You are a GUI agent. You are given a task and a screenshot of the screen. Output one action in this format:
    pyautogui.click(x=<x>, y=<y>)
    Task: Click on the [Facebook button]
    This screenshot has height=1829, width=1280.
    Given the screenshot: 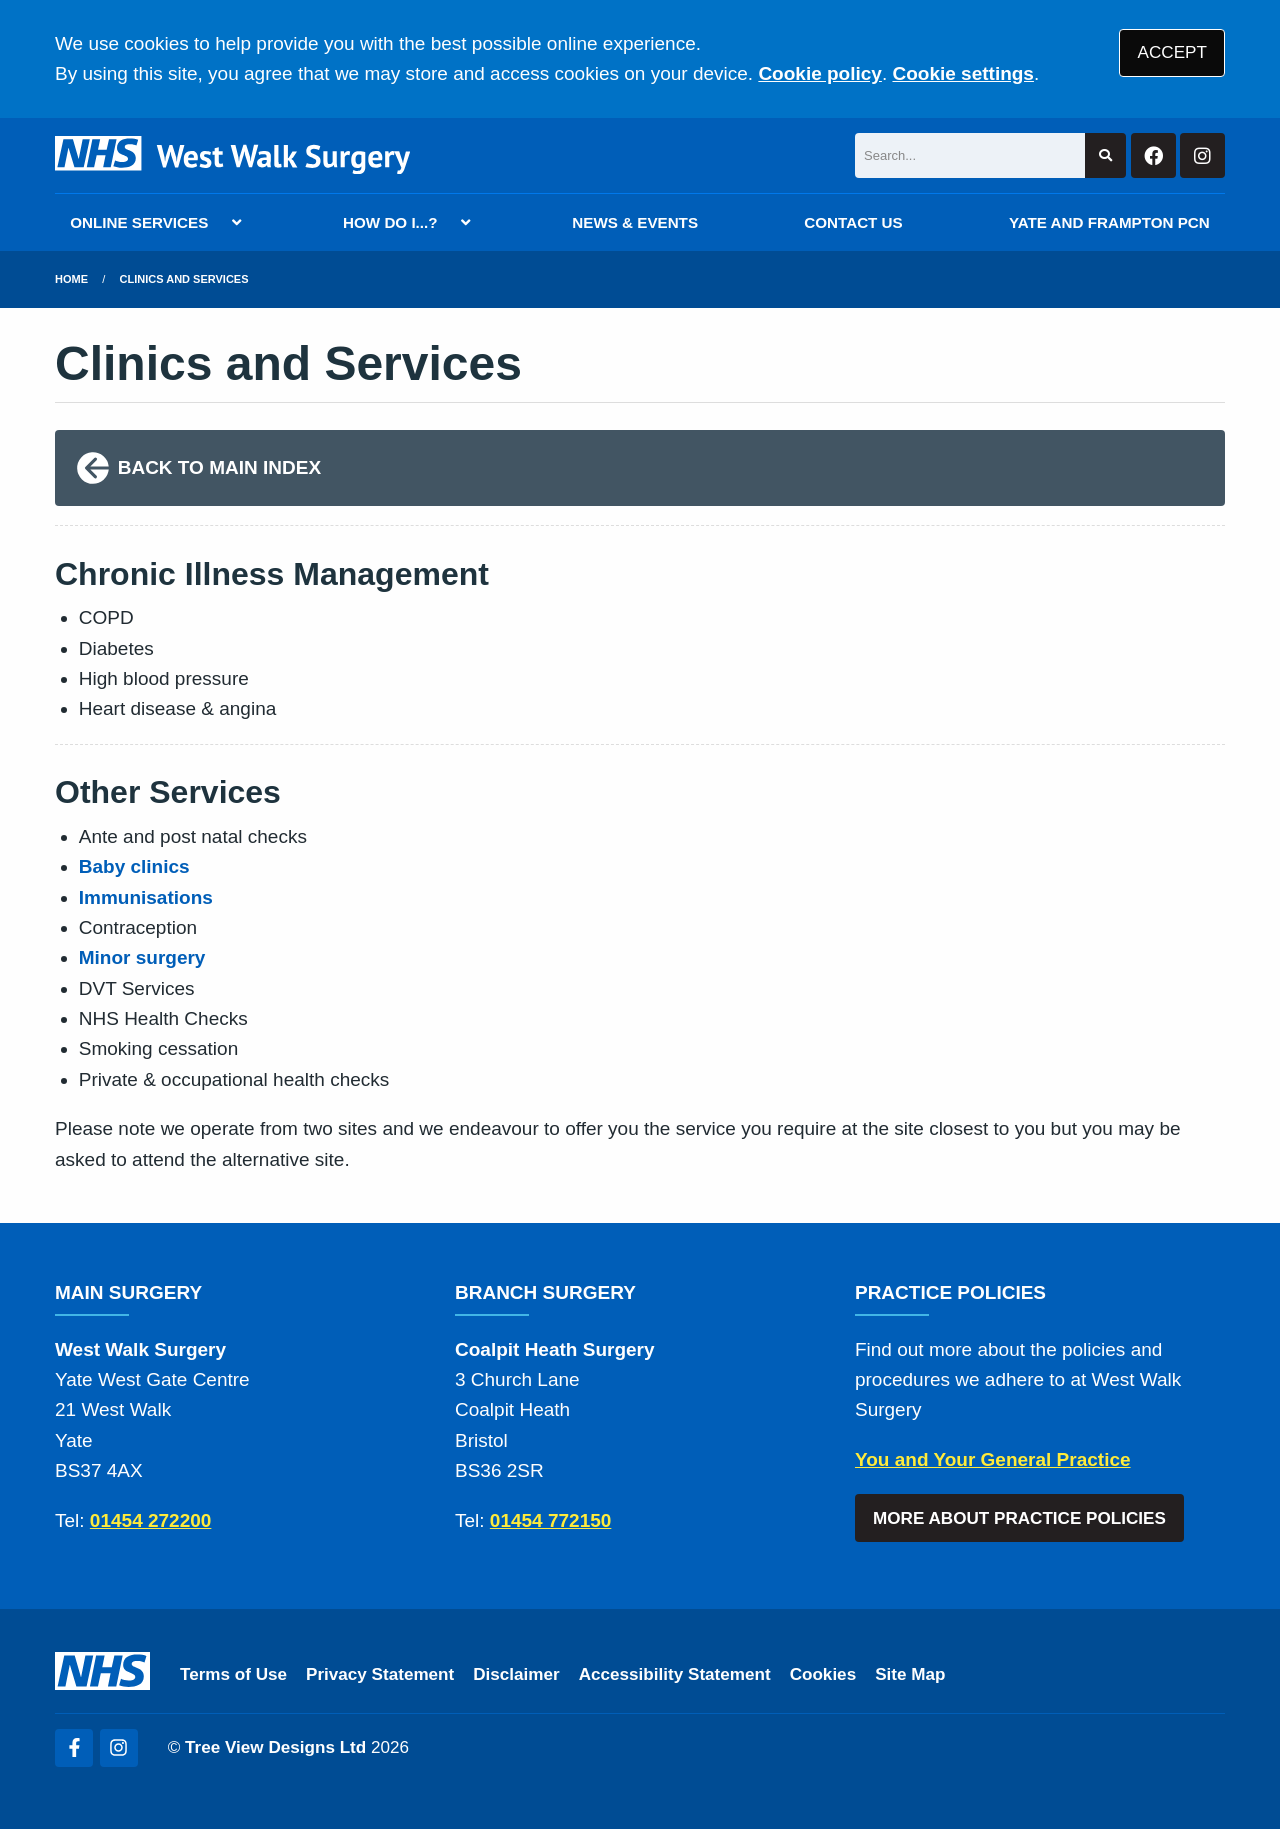 What is the action you would take?
    pyautogui.click(x=1153, y=155)
    